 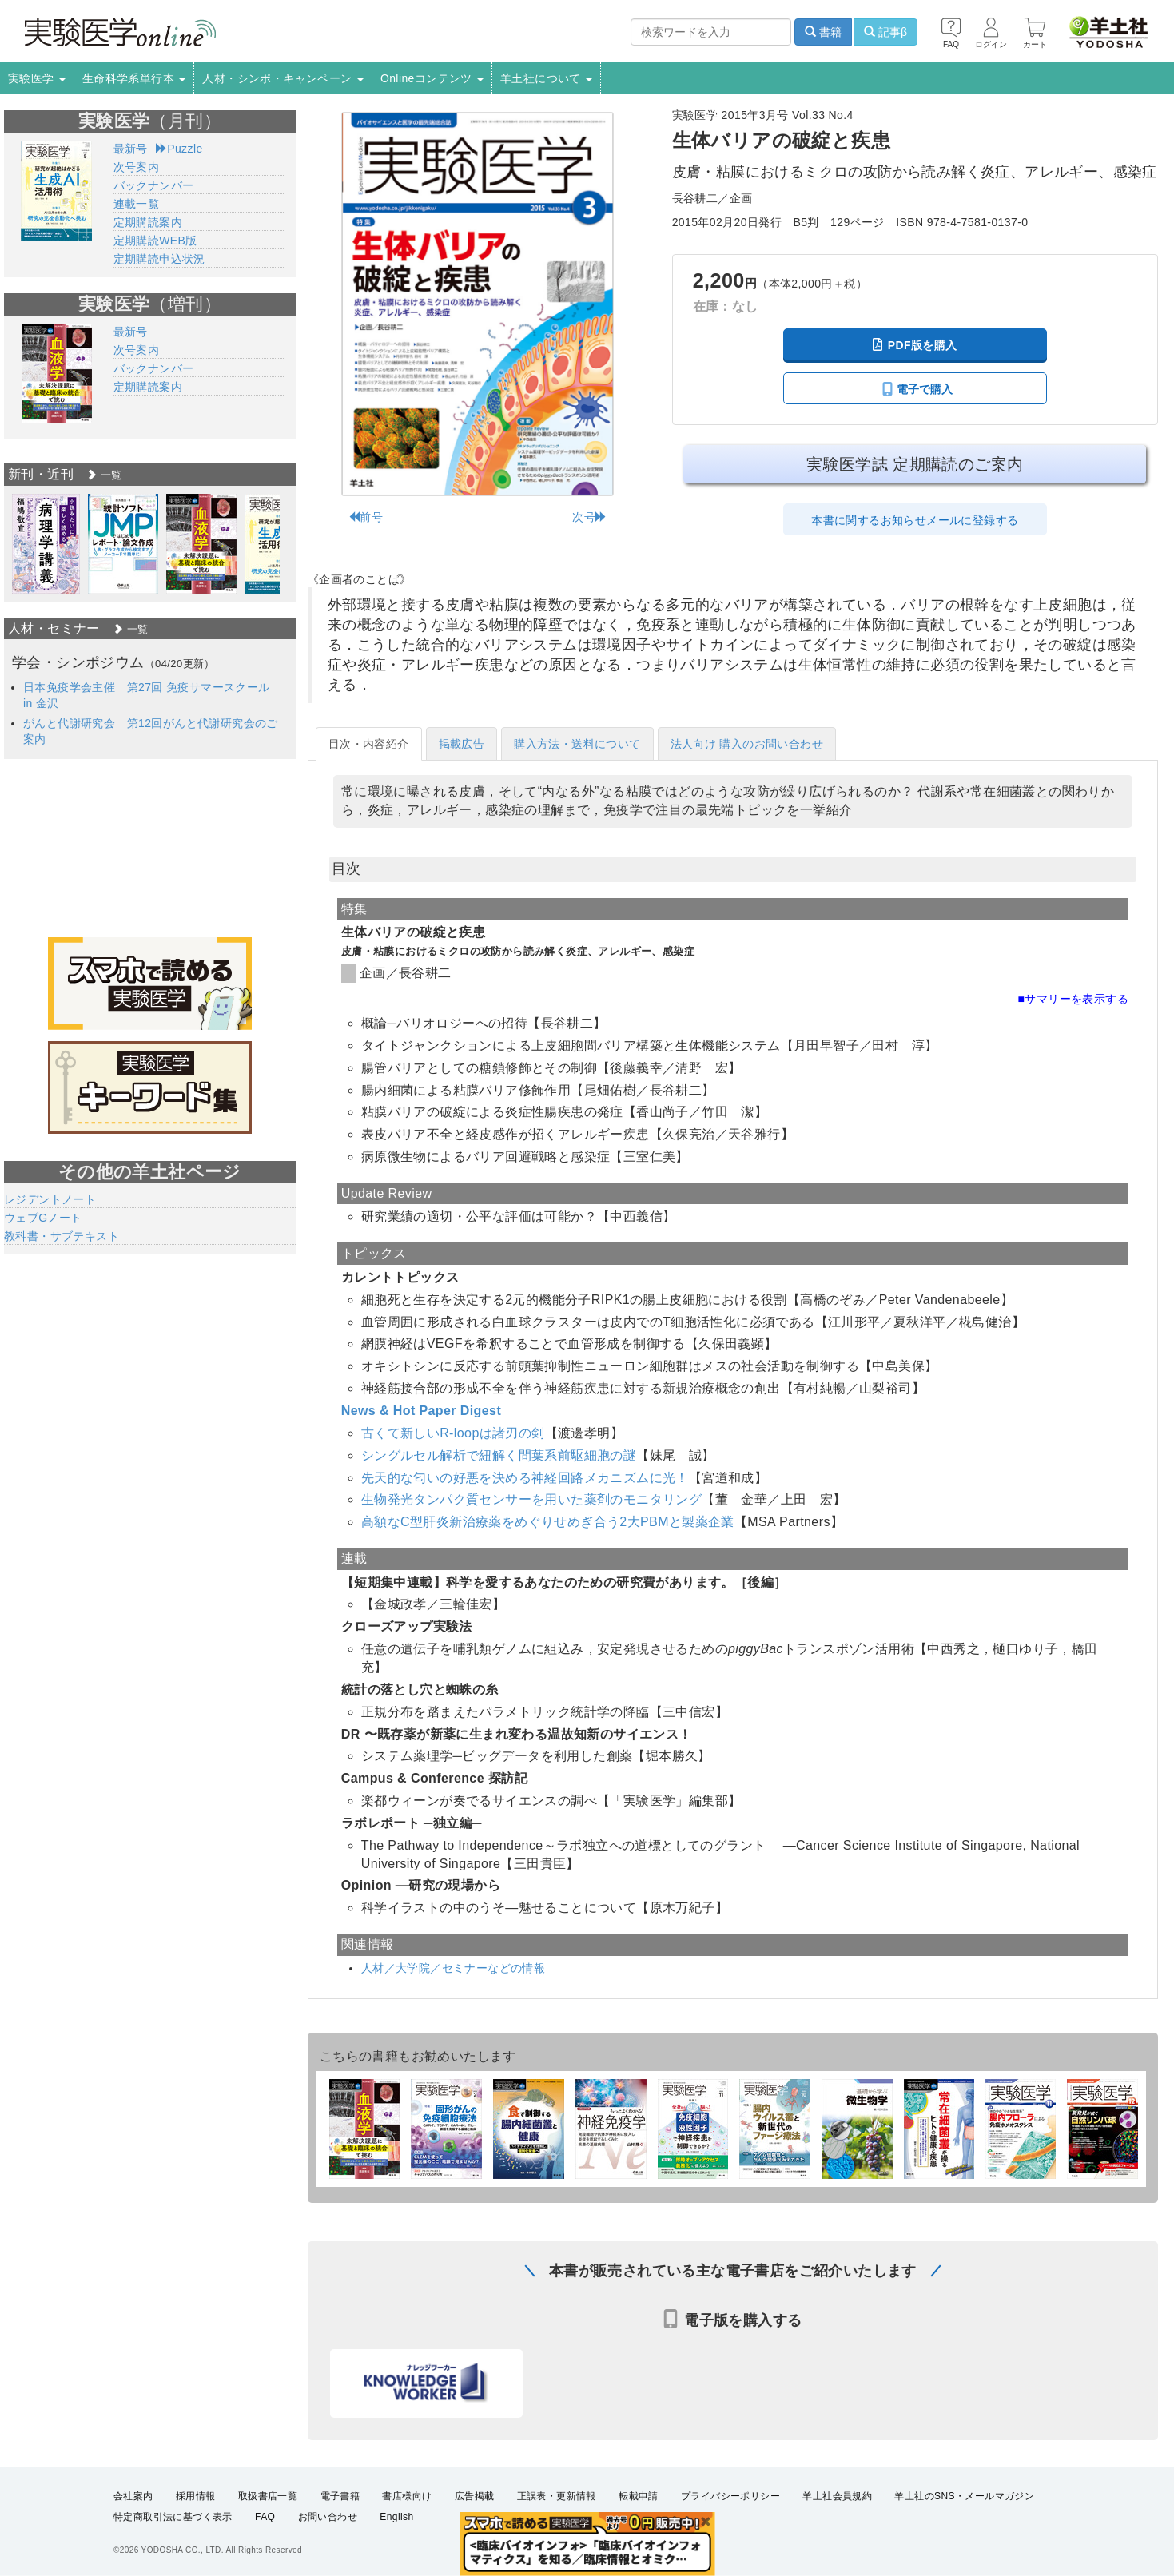 What do you see at coordinates (837, 2496) in the screenshot?
I see `羊土社会員規約` at bounding box center [837, 2496].